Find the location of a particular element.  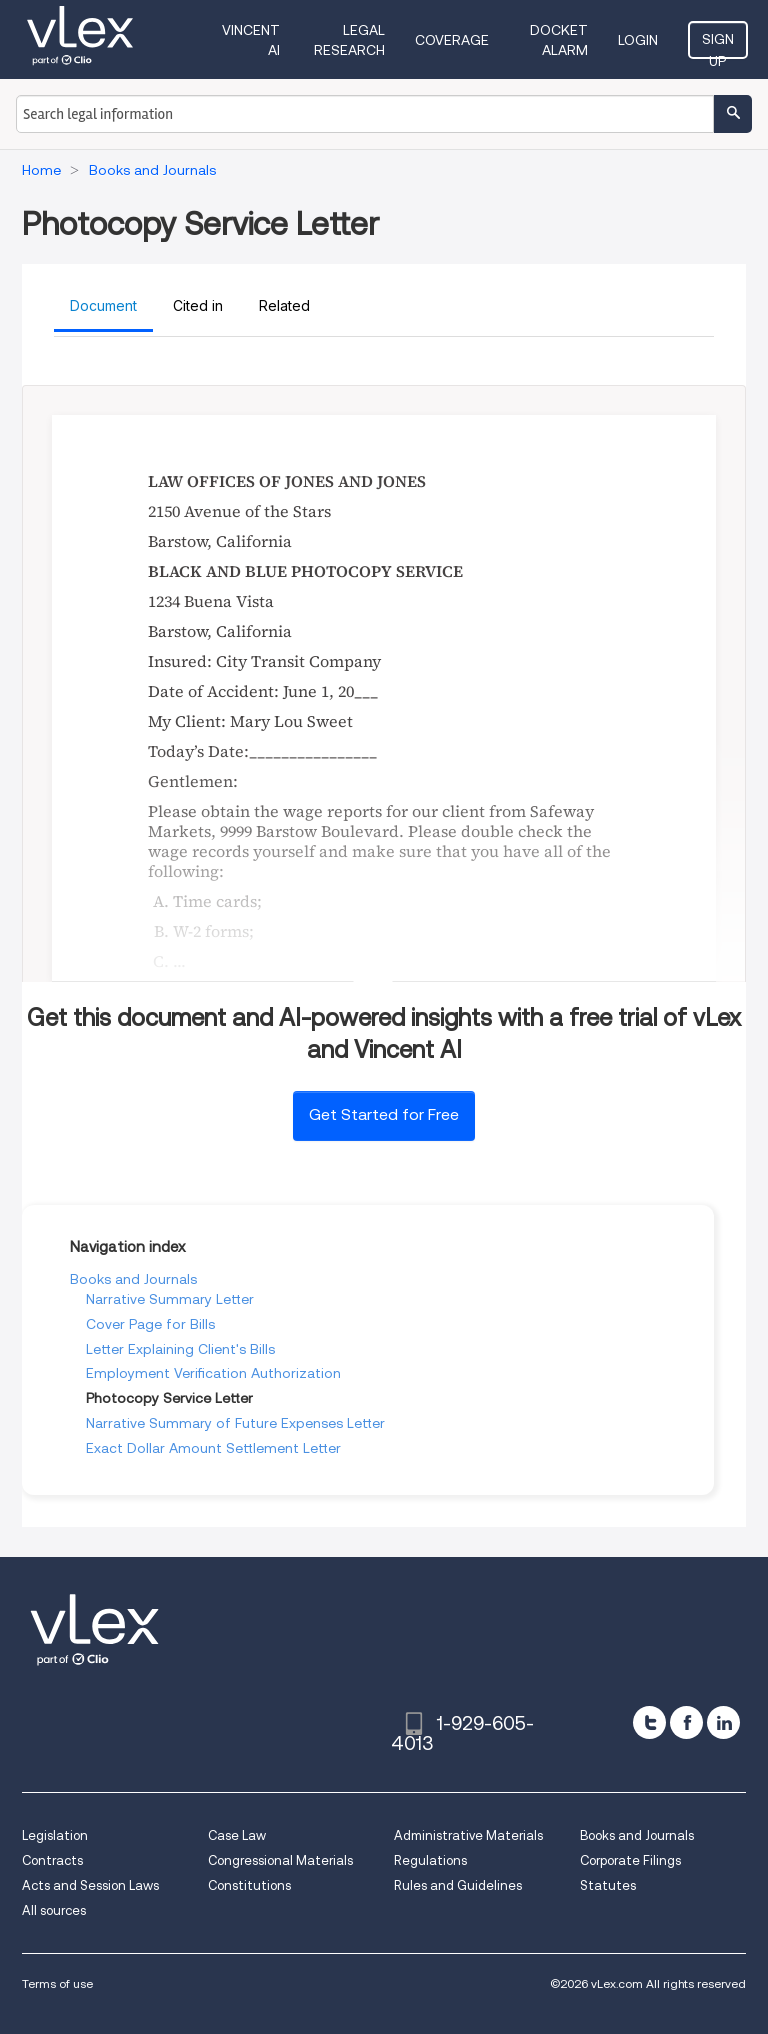

Legislation is located at coordinates (55, 1835).